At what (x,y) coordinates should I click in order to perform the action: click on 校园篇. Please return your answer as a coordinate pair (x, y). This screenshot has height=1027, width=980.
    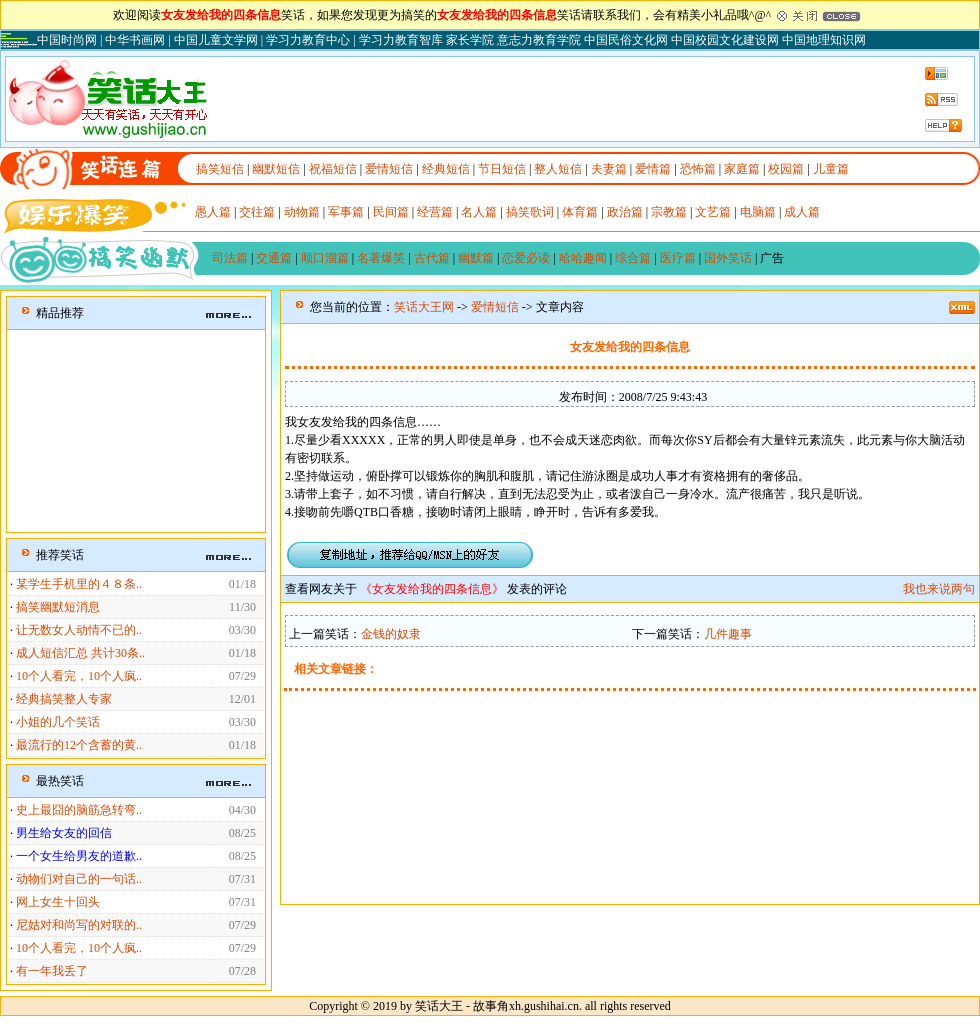
    Looking at the image, I should click on (786, 169).